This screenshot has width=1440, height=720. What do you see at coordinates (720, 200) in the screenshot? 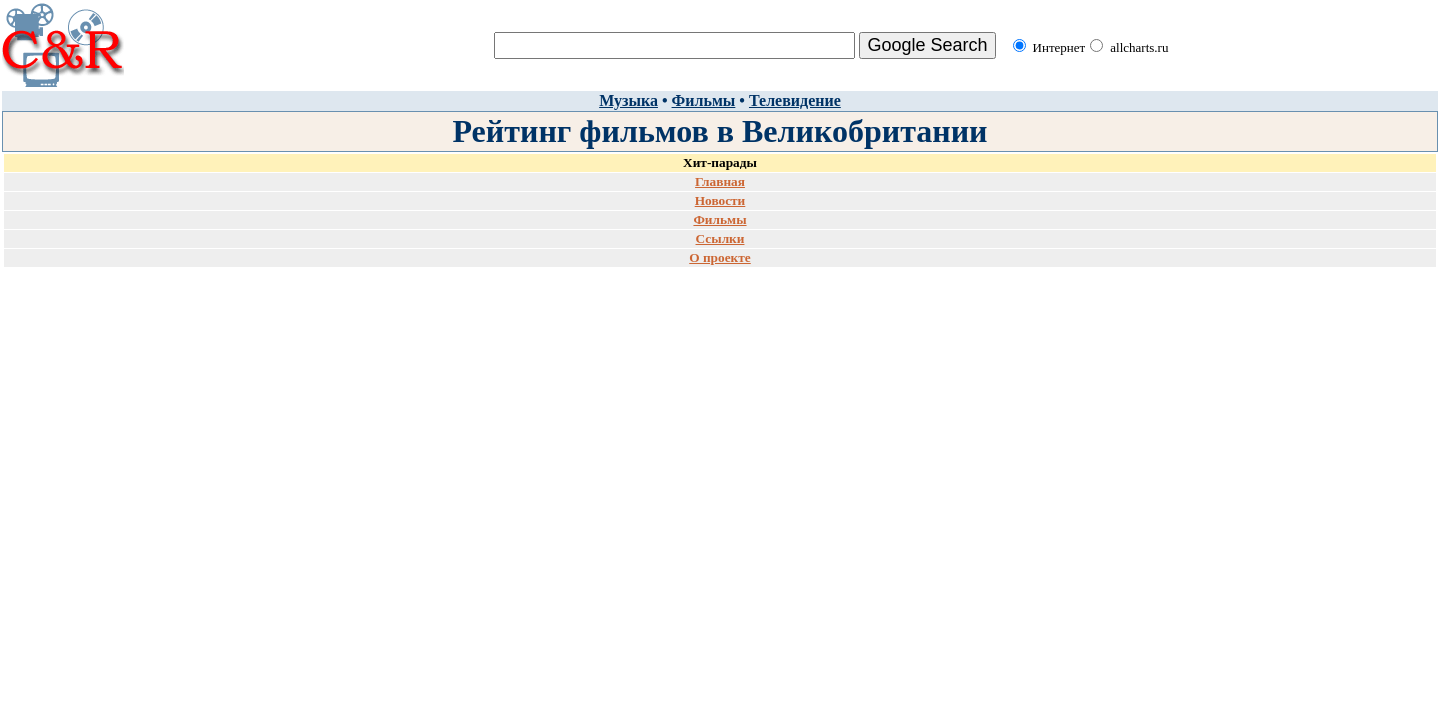
I see `Новости` at bounding box center [720, 200].